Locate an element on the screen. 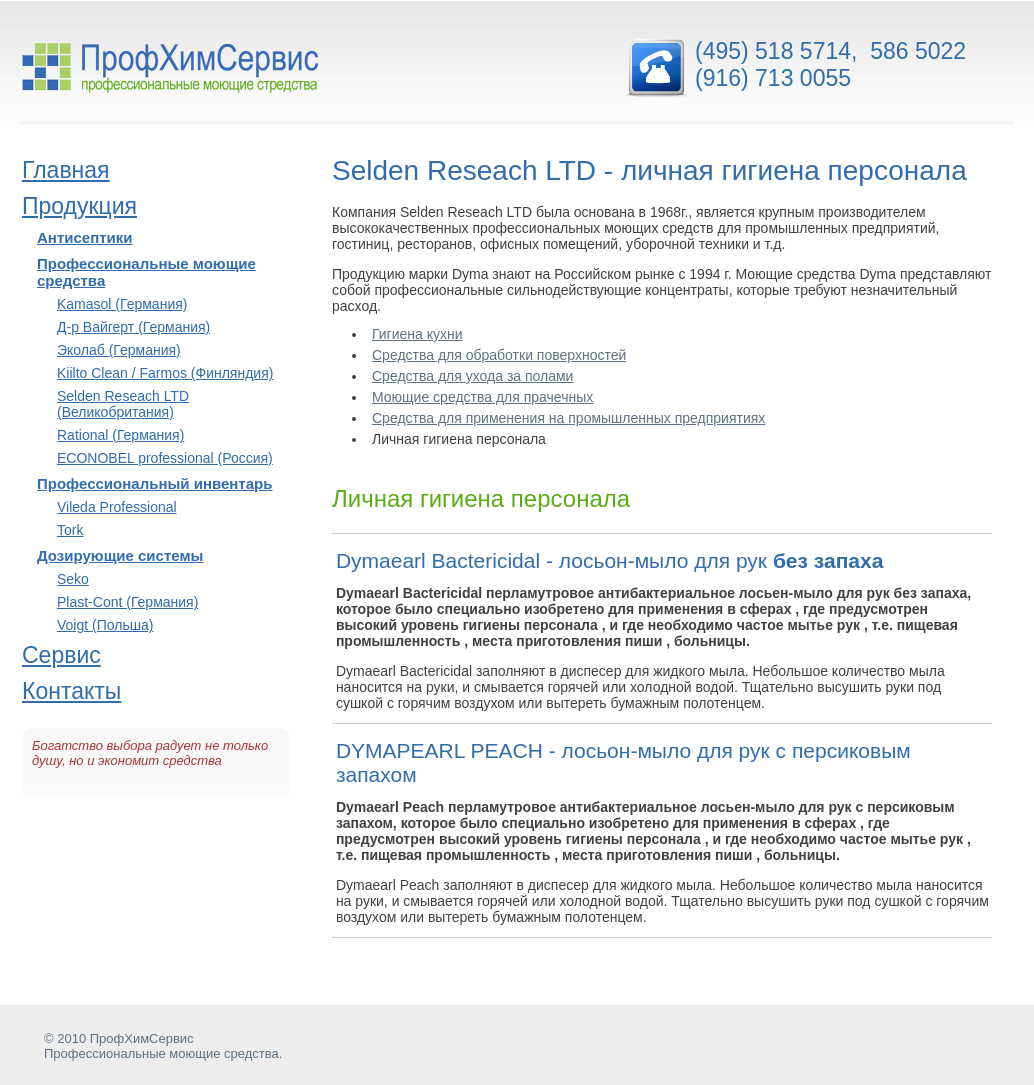 This screenshot has height=1085, width=1034. Vileda Professional is located at coordinates (117, 507).